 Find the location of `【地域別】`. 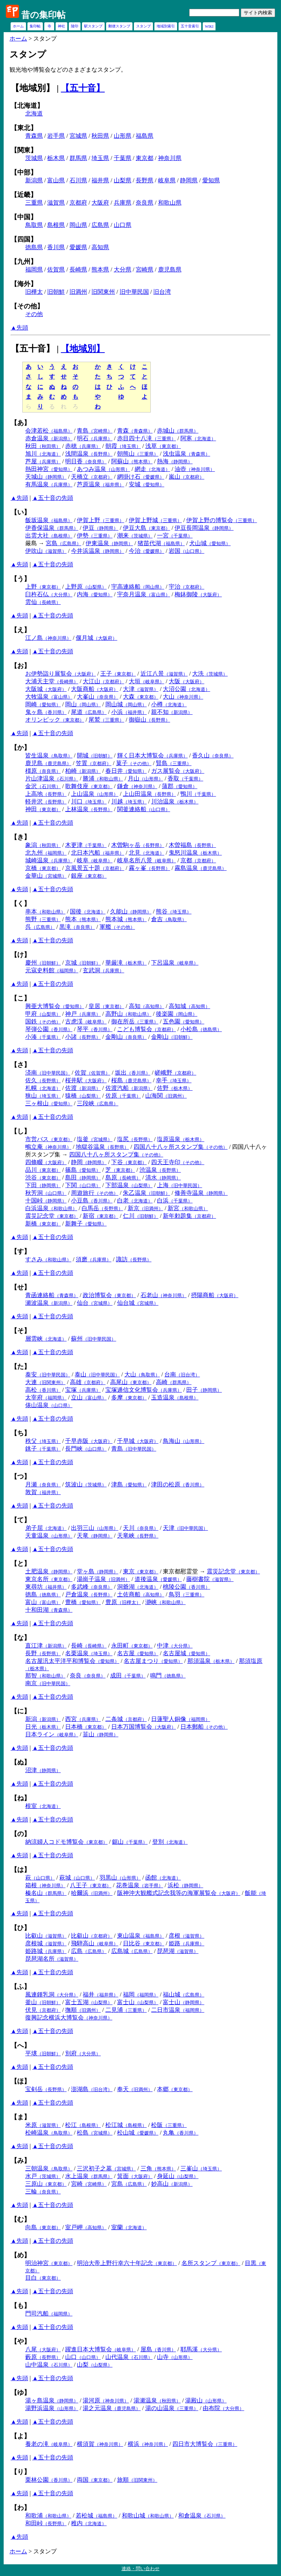

【地域別】 is located at coordinates (83, 348).